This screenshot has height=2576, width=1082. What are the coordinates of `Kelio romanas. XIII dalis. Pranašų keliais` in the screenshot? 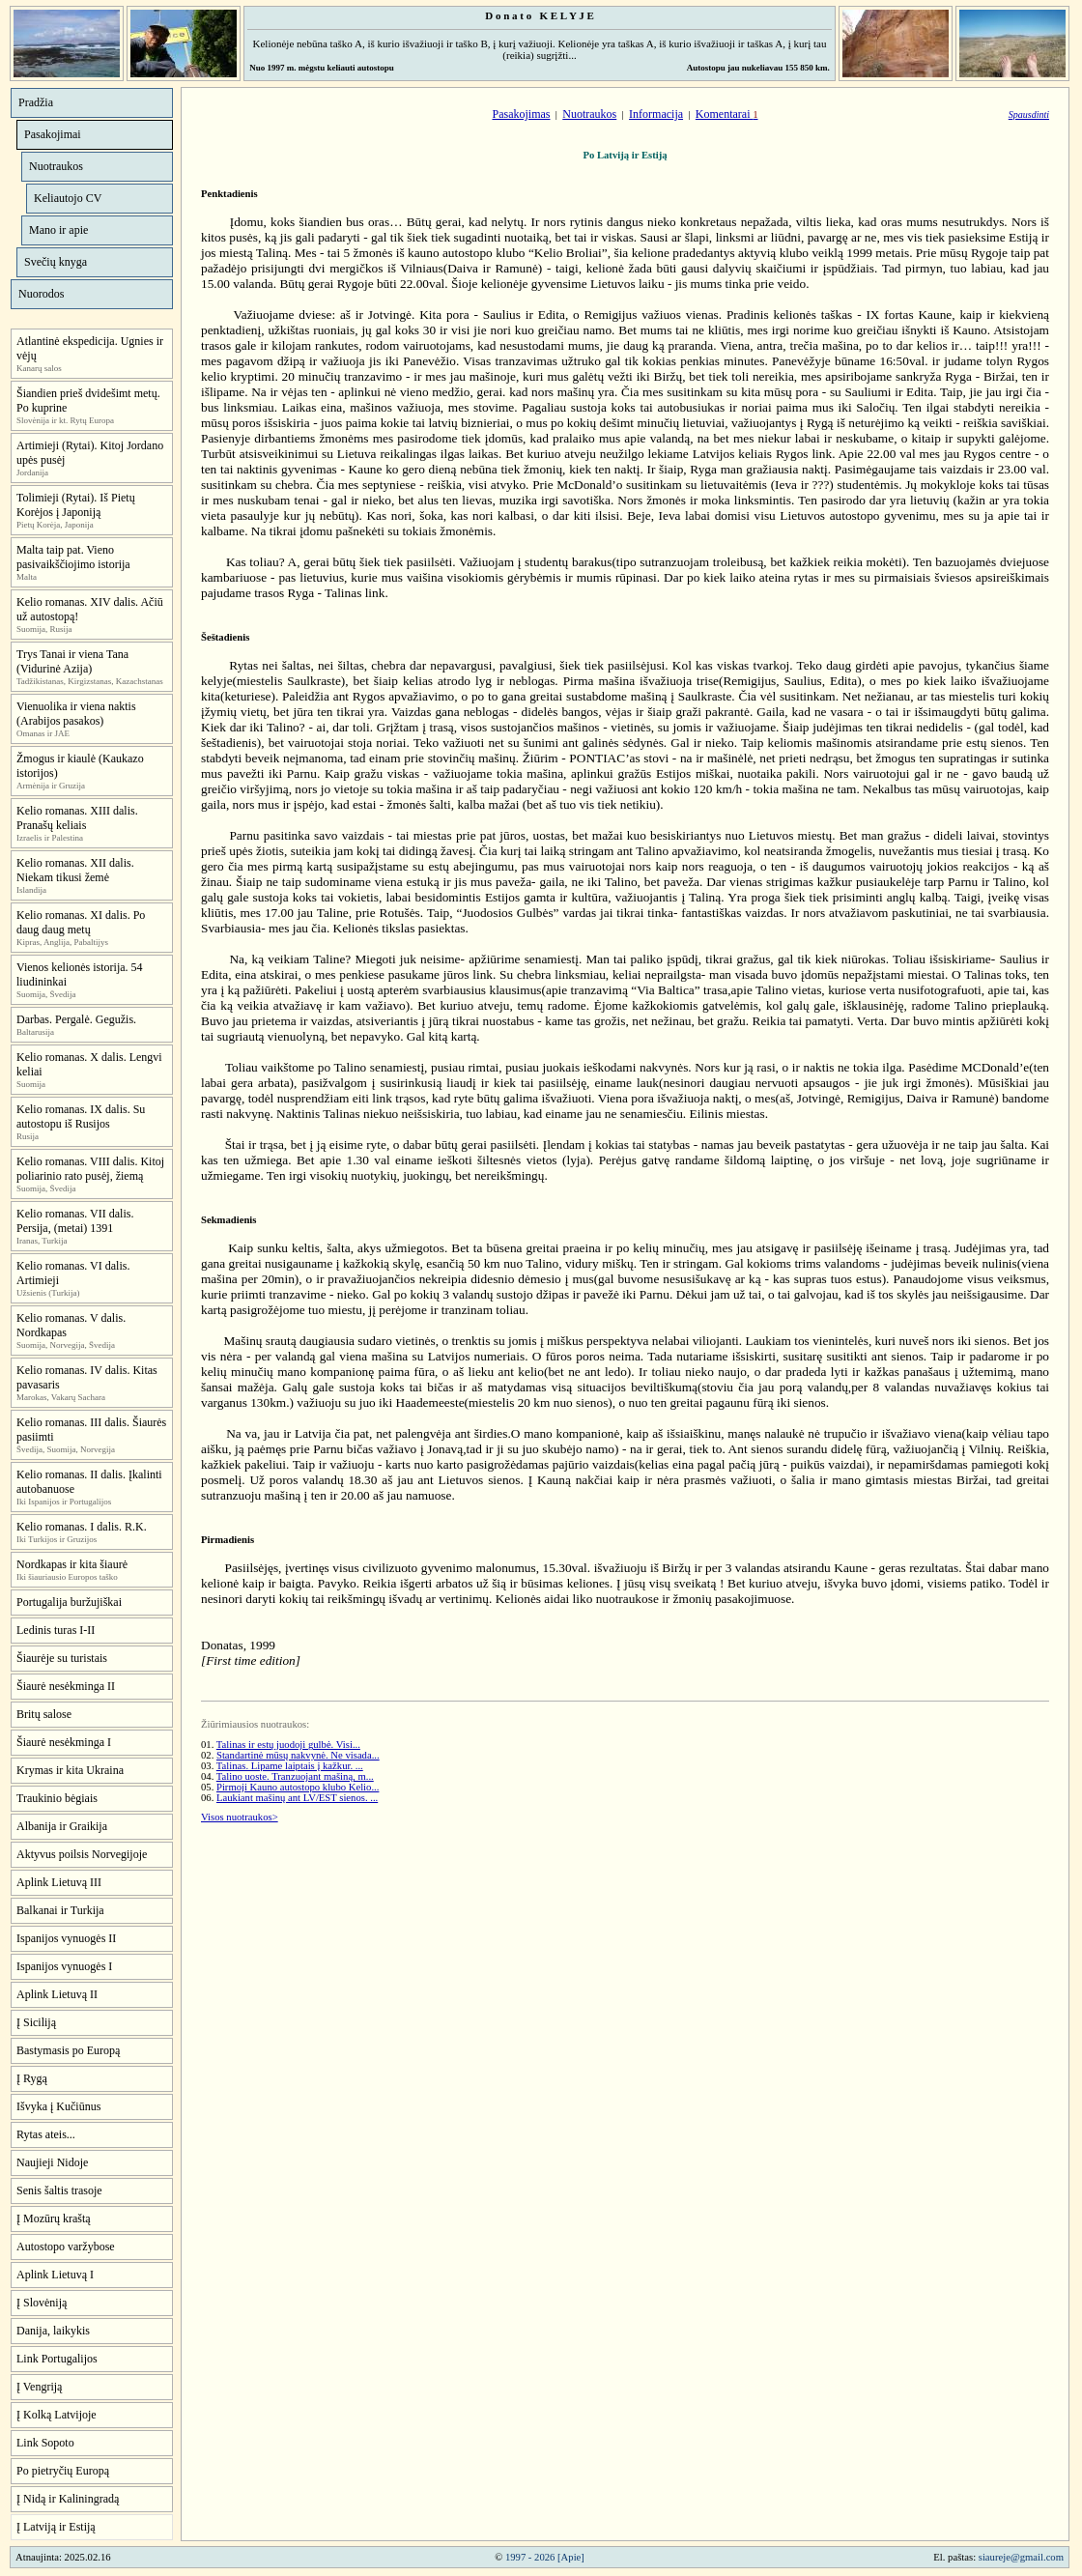 It's located at (77, 818).